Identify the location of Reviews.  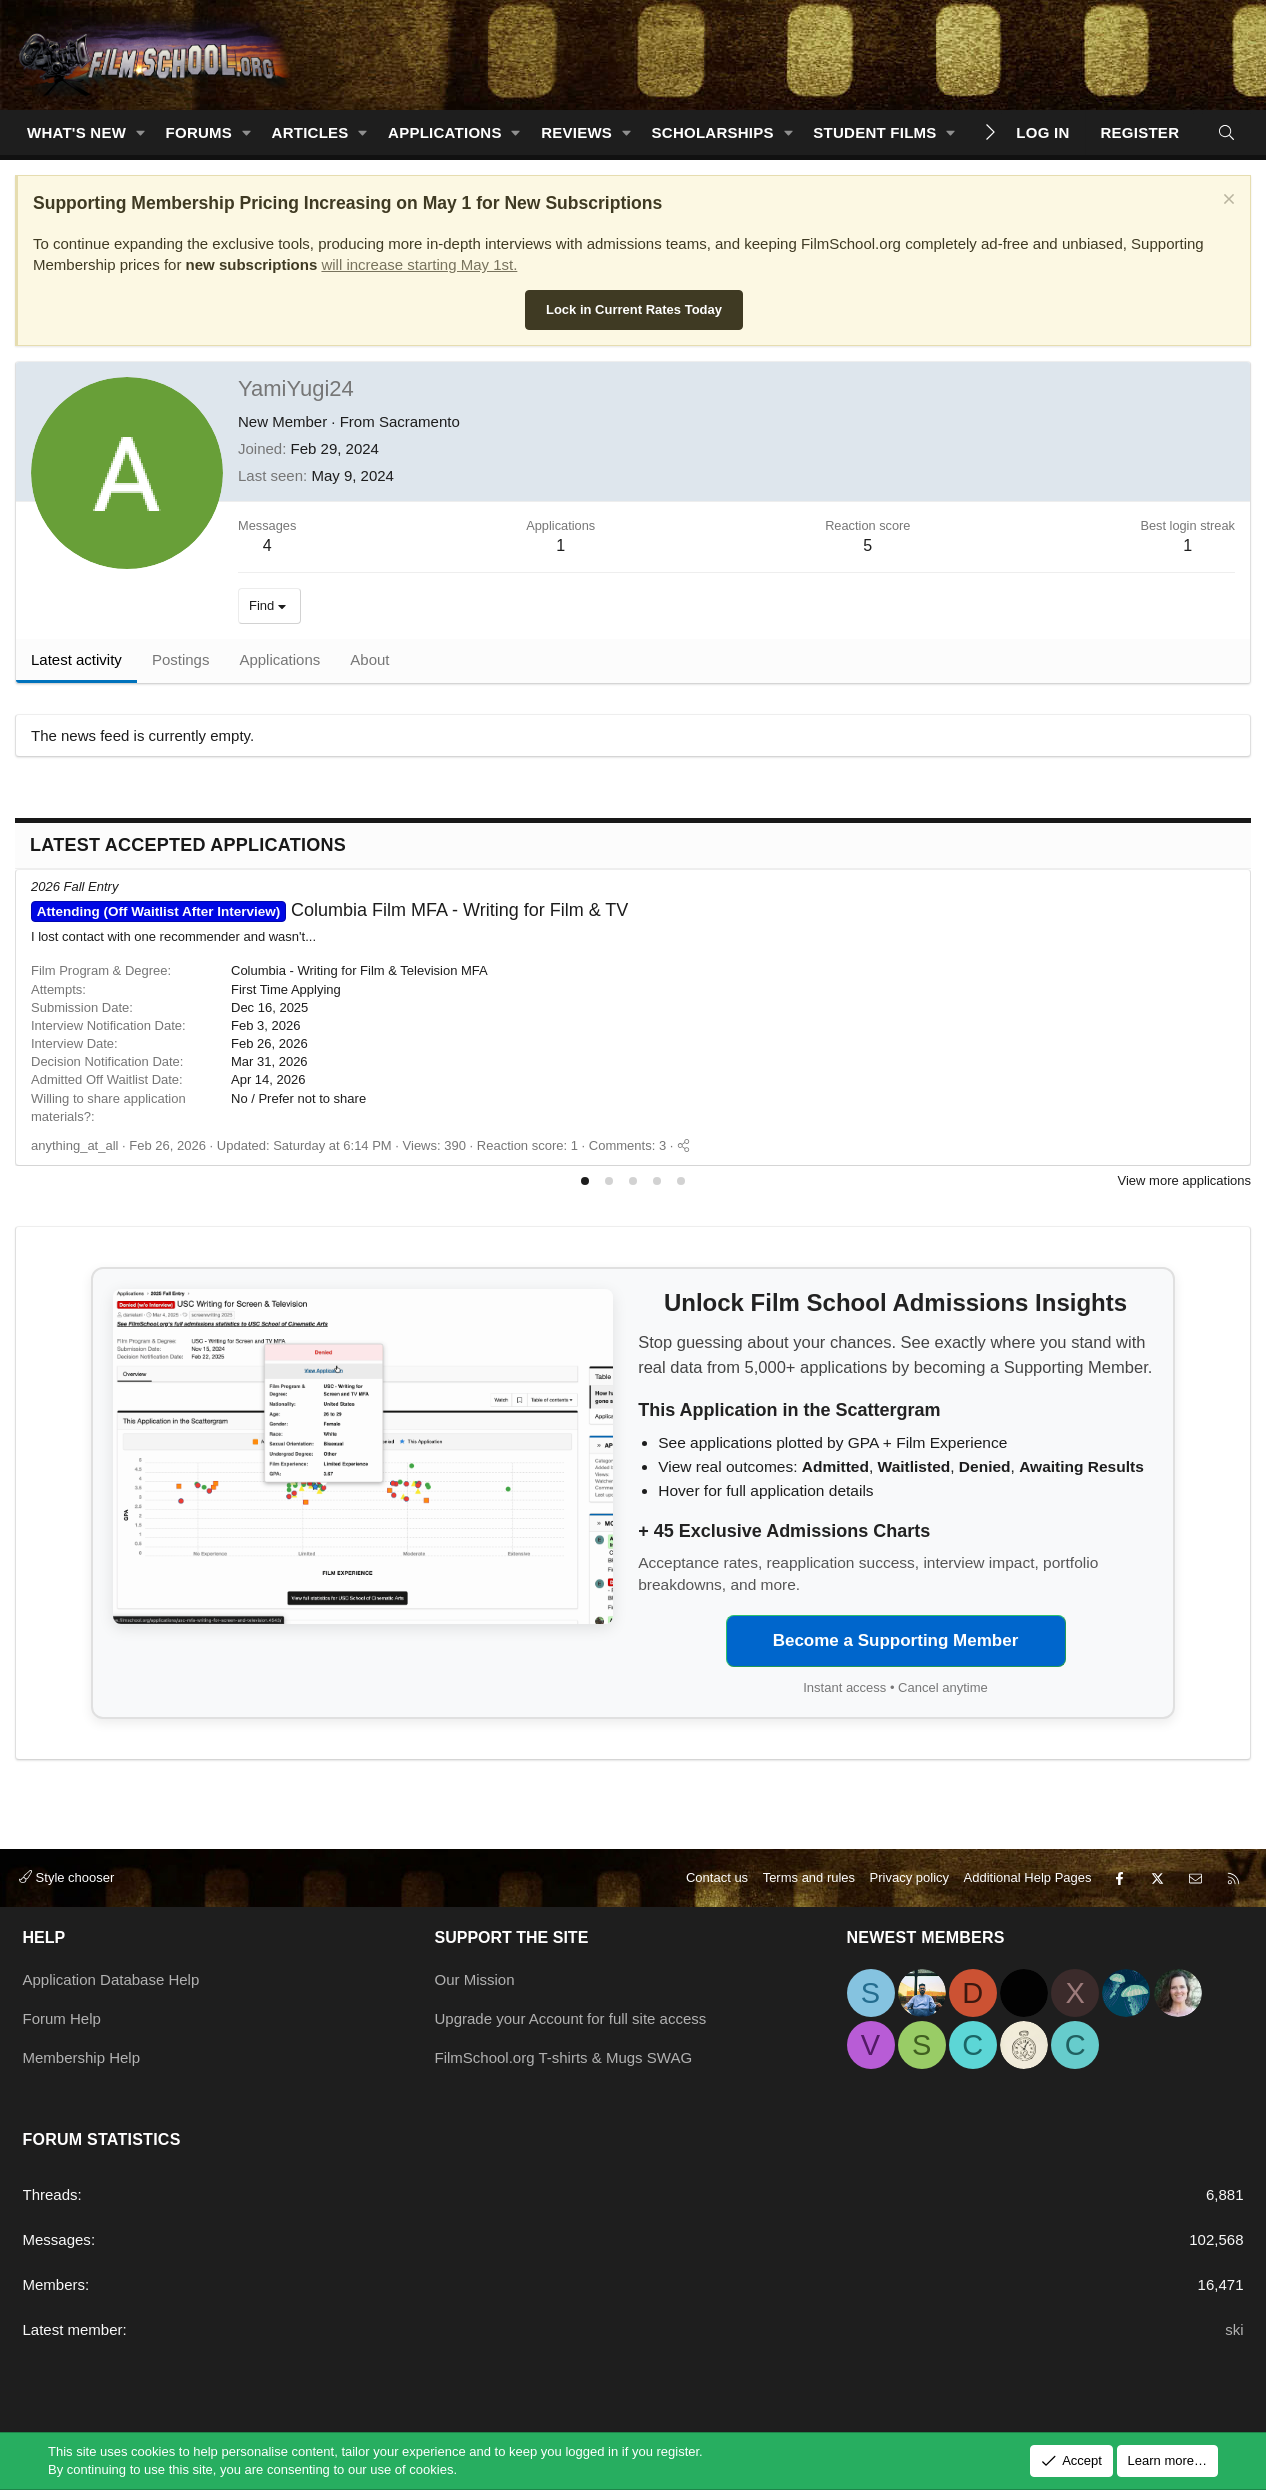
(576, 132).